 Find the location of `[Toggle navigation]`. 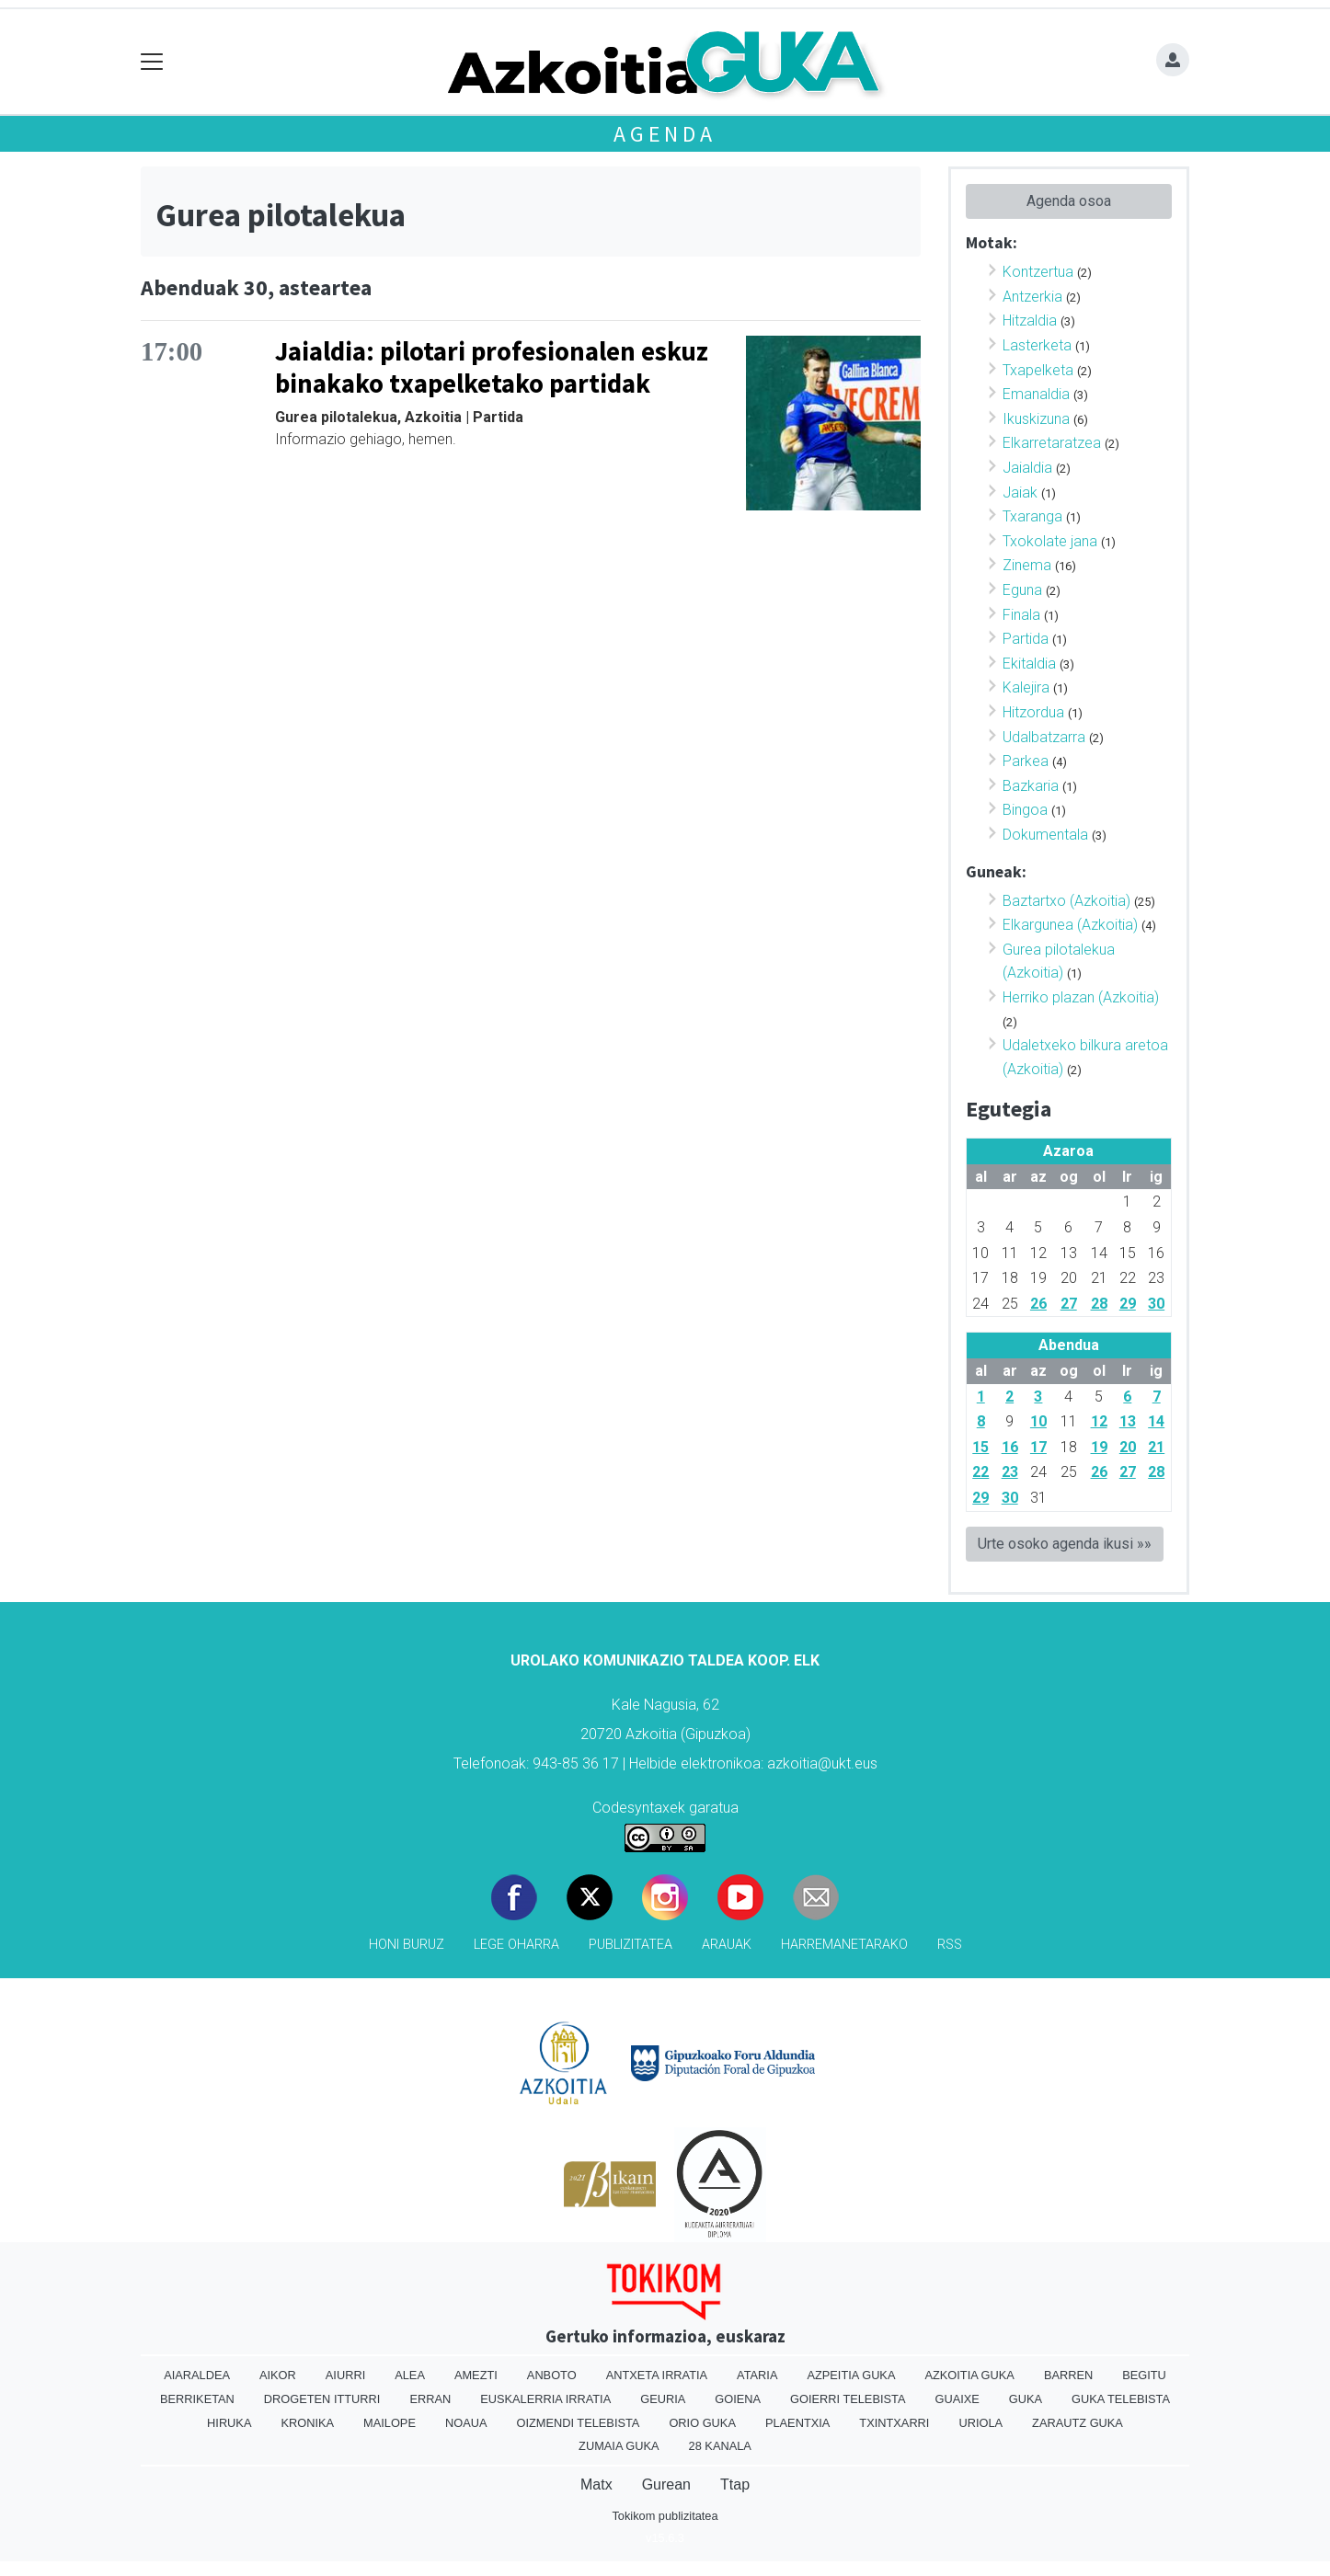

[Toggle navigation] is located at coordinates (152, 62).